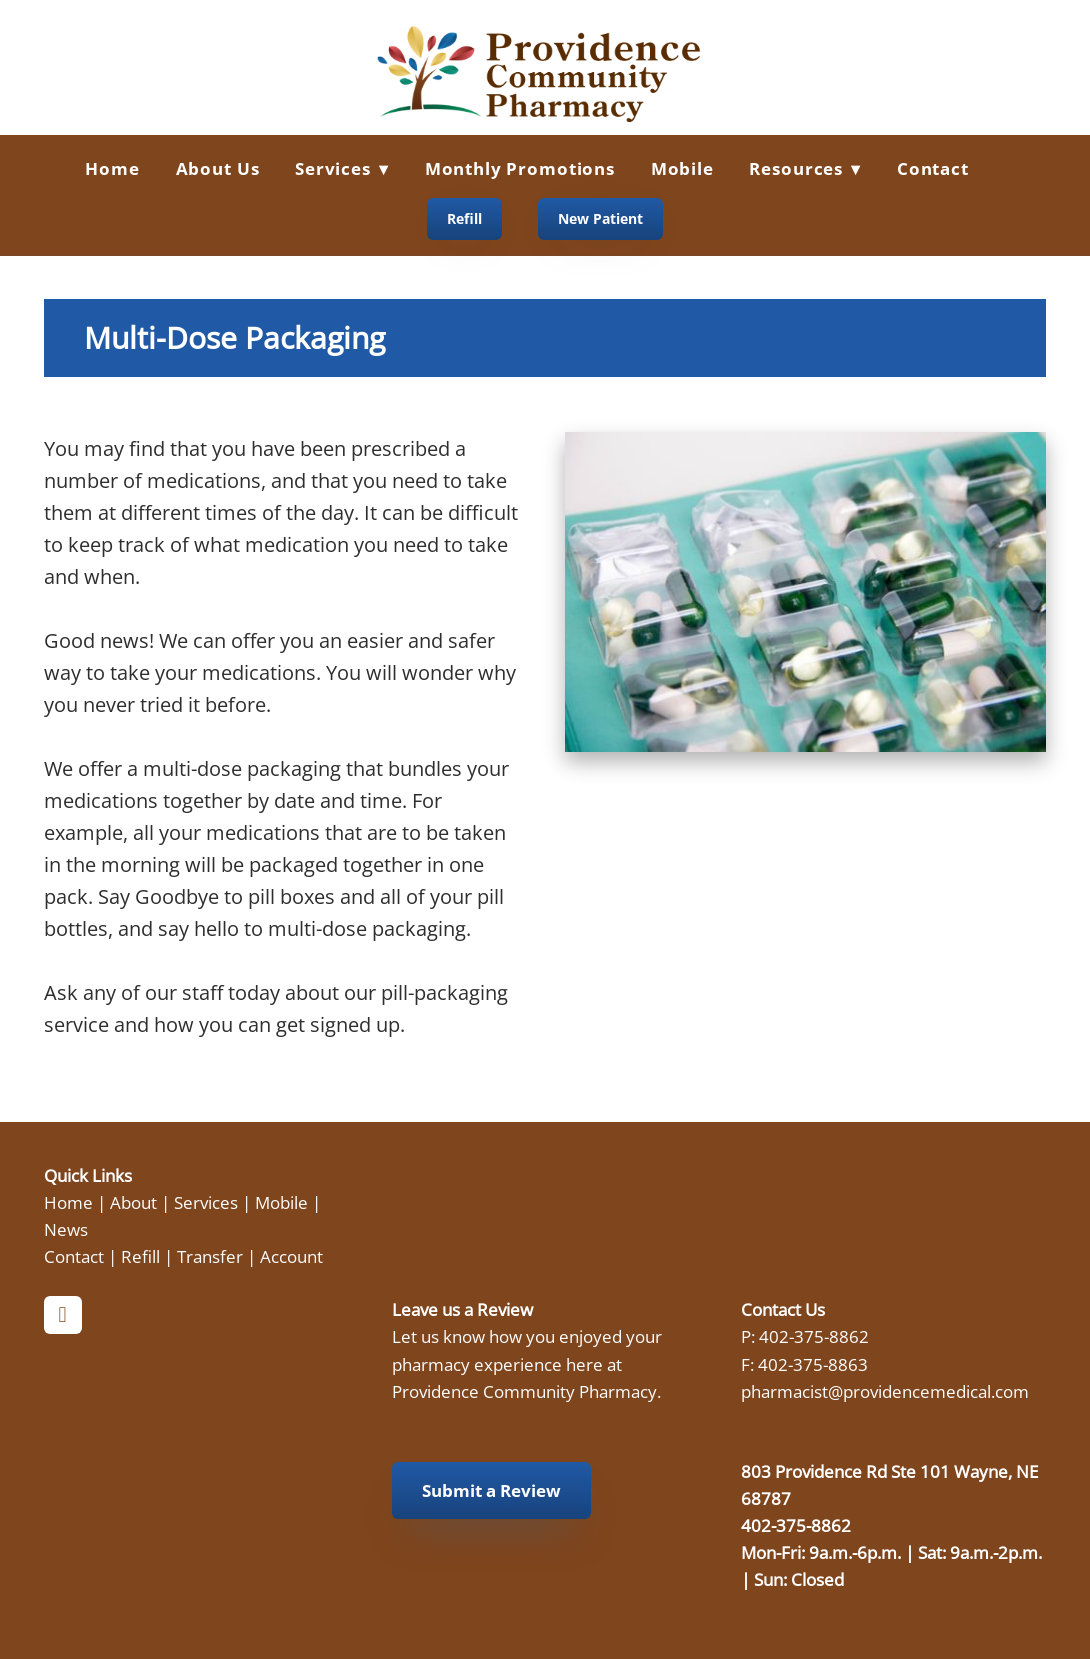  Describe the element at coordinates (933, 168) in the screenshot. I see `Contact` at that location.